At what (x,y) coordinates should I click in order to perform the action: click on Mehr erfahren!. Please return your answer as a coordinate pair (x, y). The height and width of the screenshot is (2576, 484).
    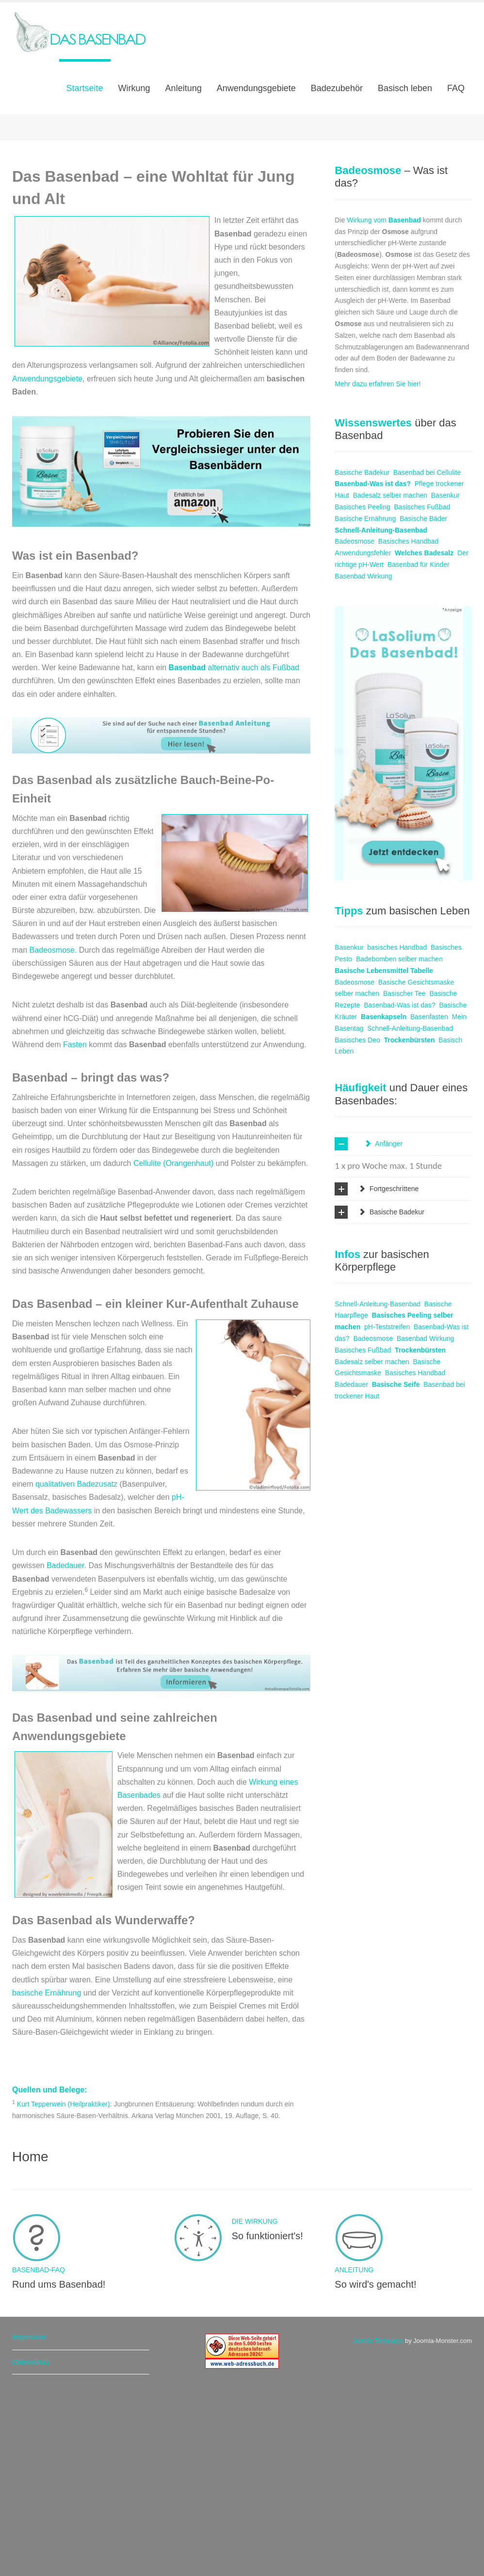
    Looking at the image, I should click on (63, 236).